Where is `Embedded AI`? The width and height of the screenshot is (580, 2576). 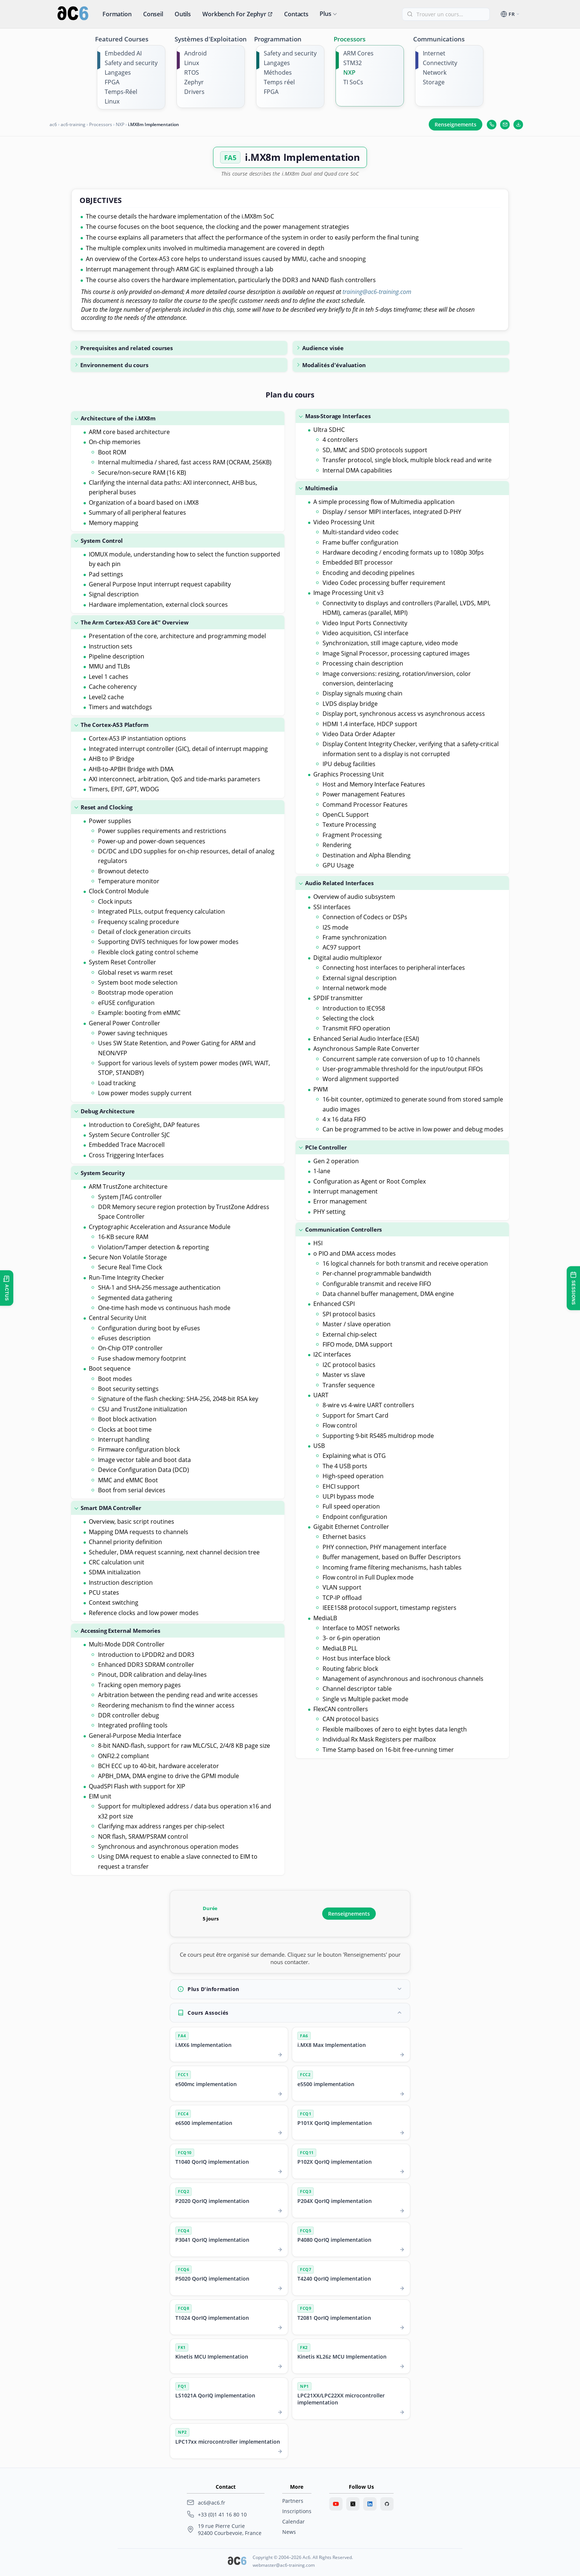 Embedded AI is located at coordinates (123, 53).